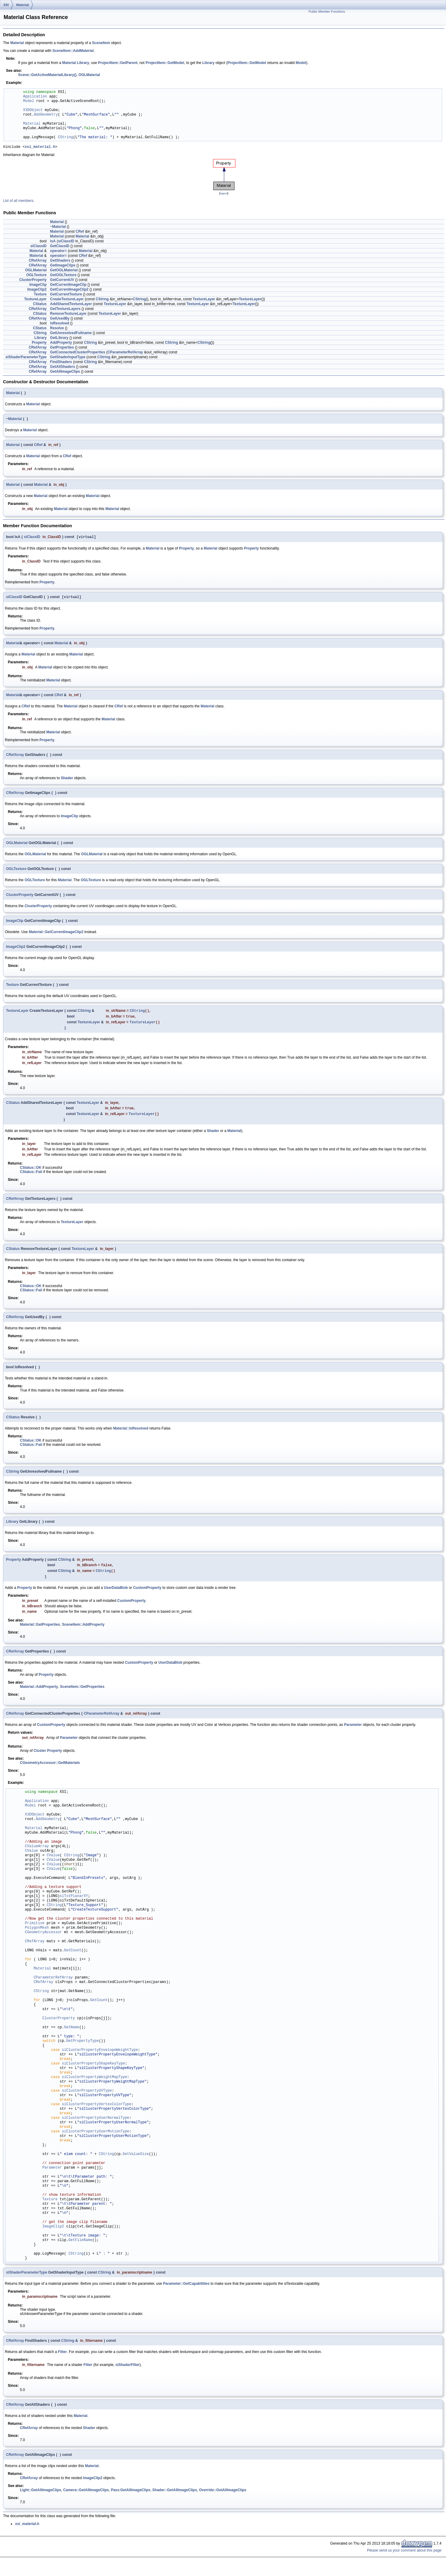  What do you see at coordinates (101, 43) in the screenshot?
I see `SceneItem` at bounding box center [101, 43].